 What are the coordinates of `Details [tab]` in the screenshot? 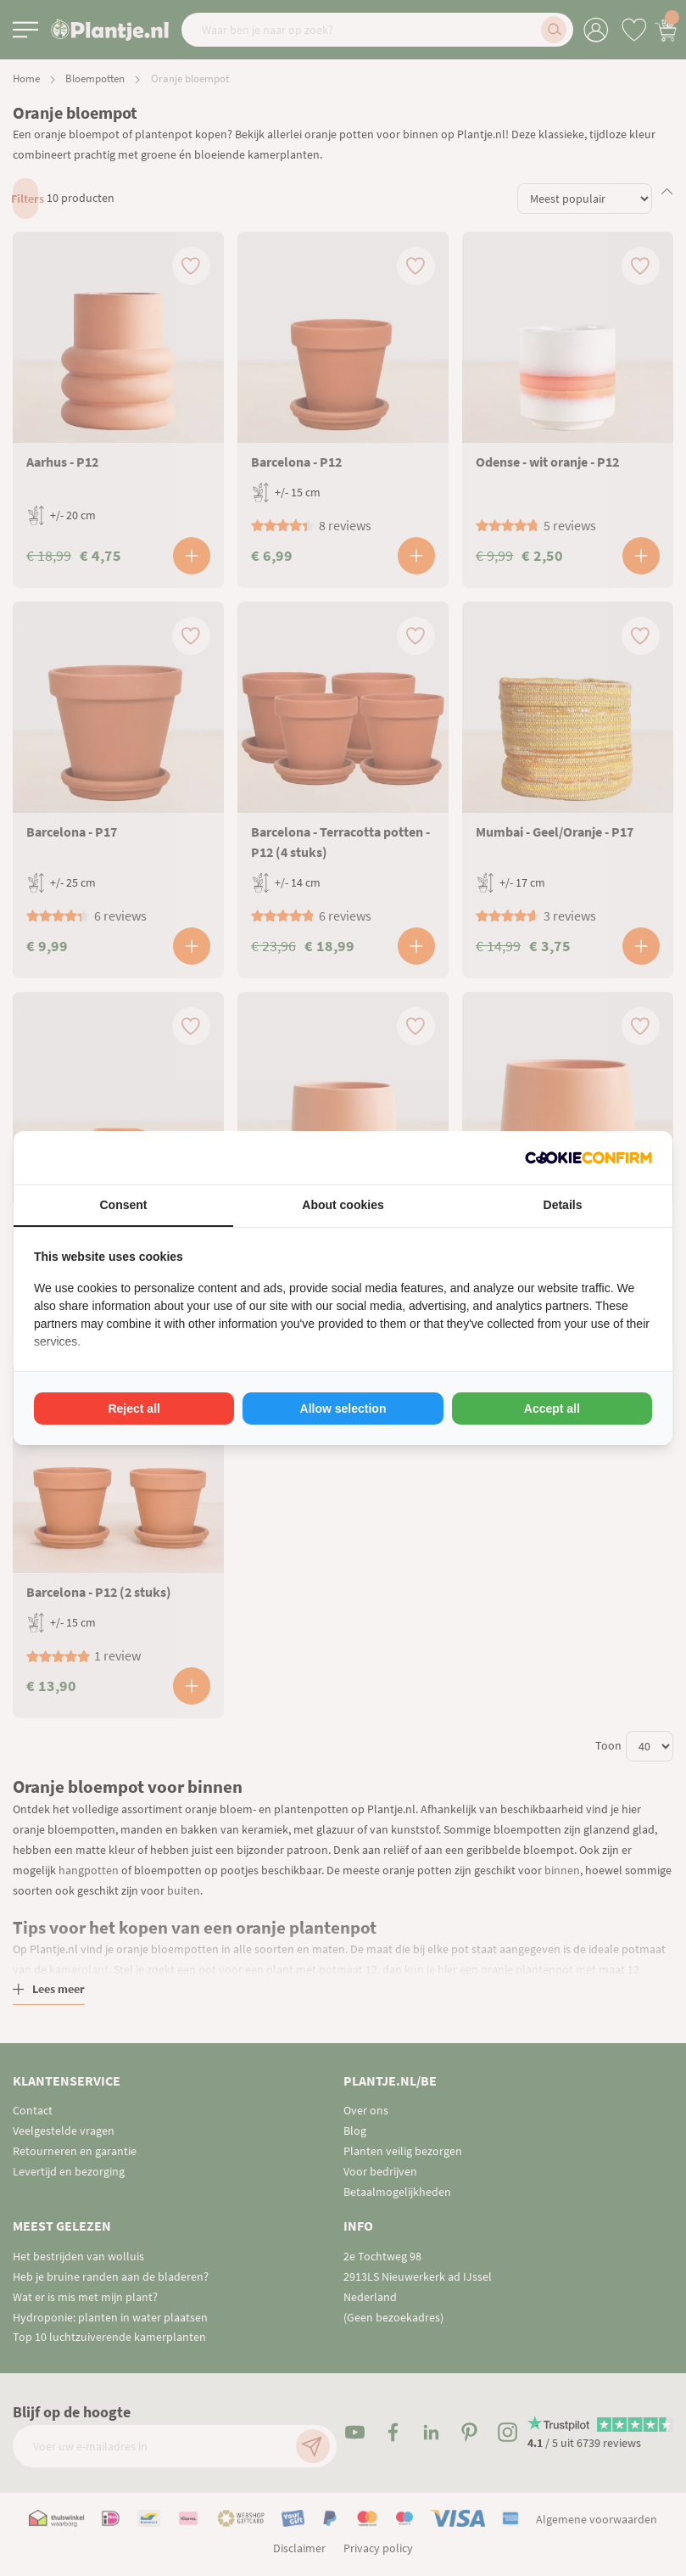 It's located at (563, 1205).